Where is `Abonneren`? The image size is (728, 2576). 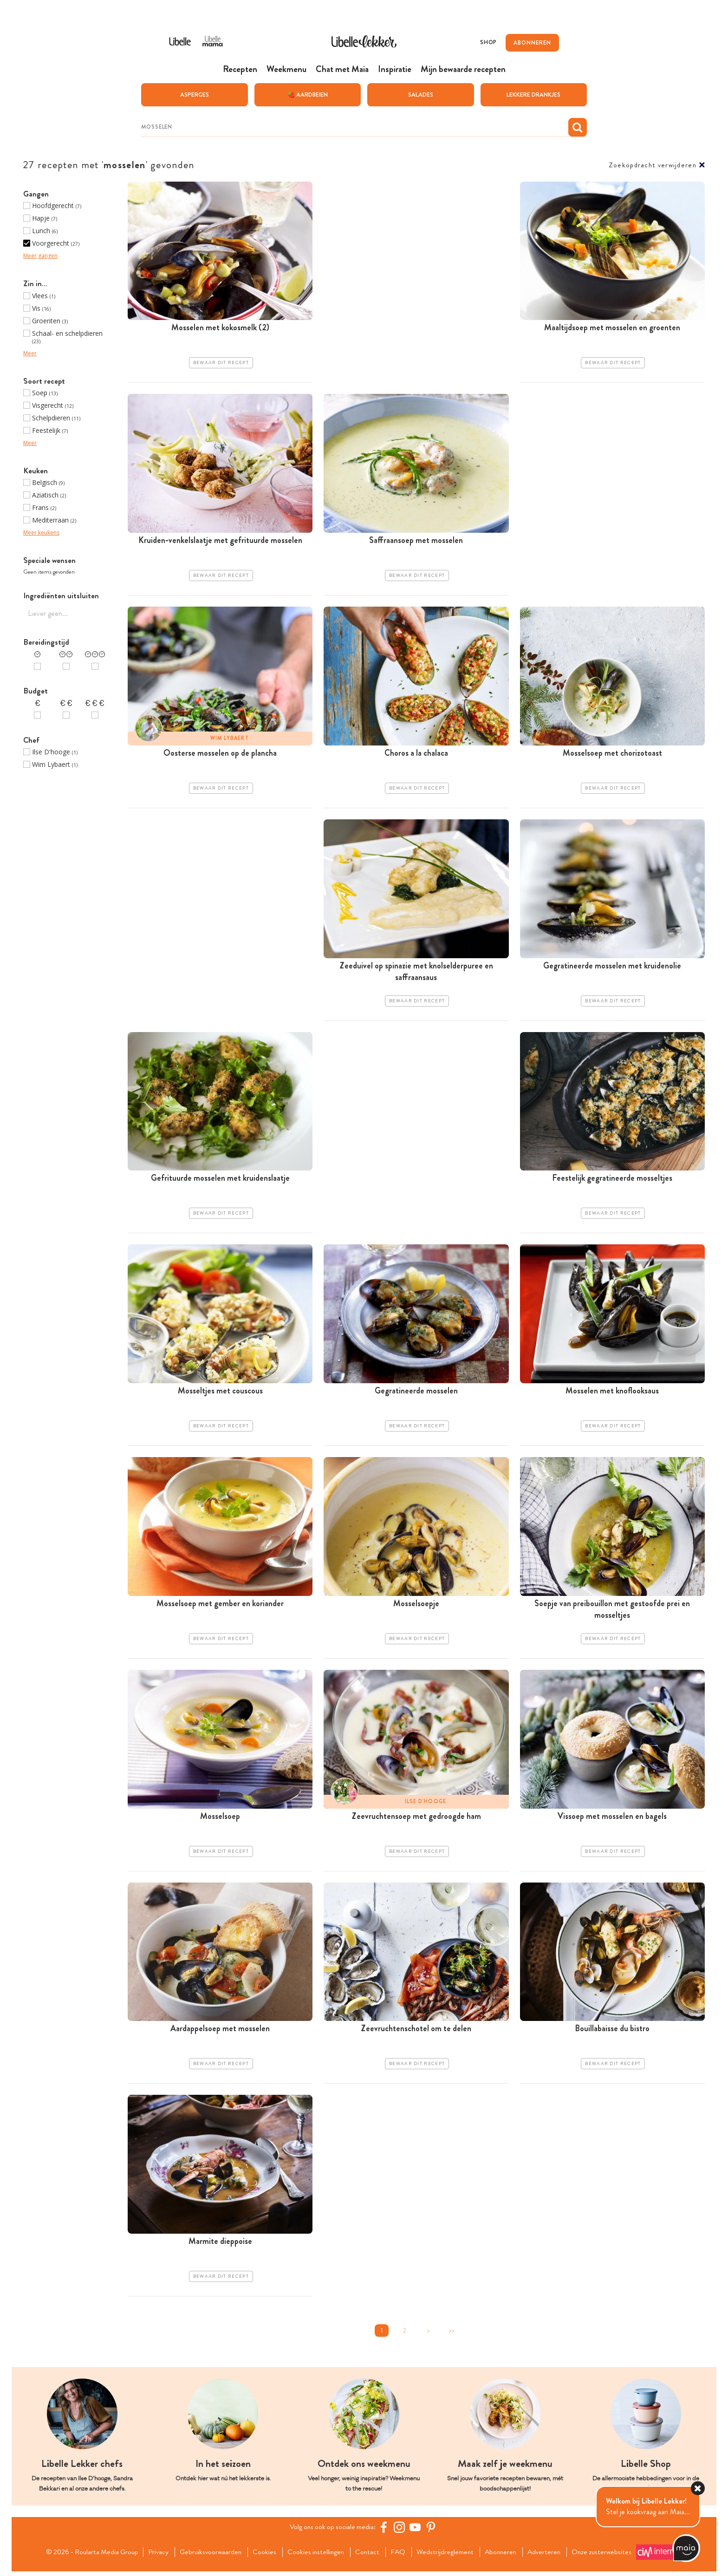
Abonneren is located at coordinates (505, 2556).